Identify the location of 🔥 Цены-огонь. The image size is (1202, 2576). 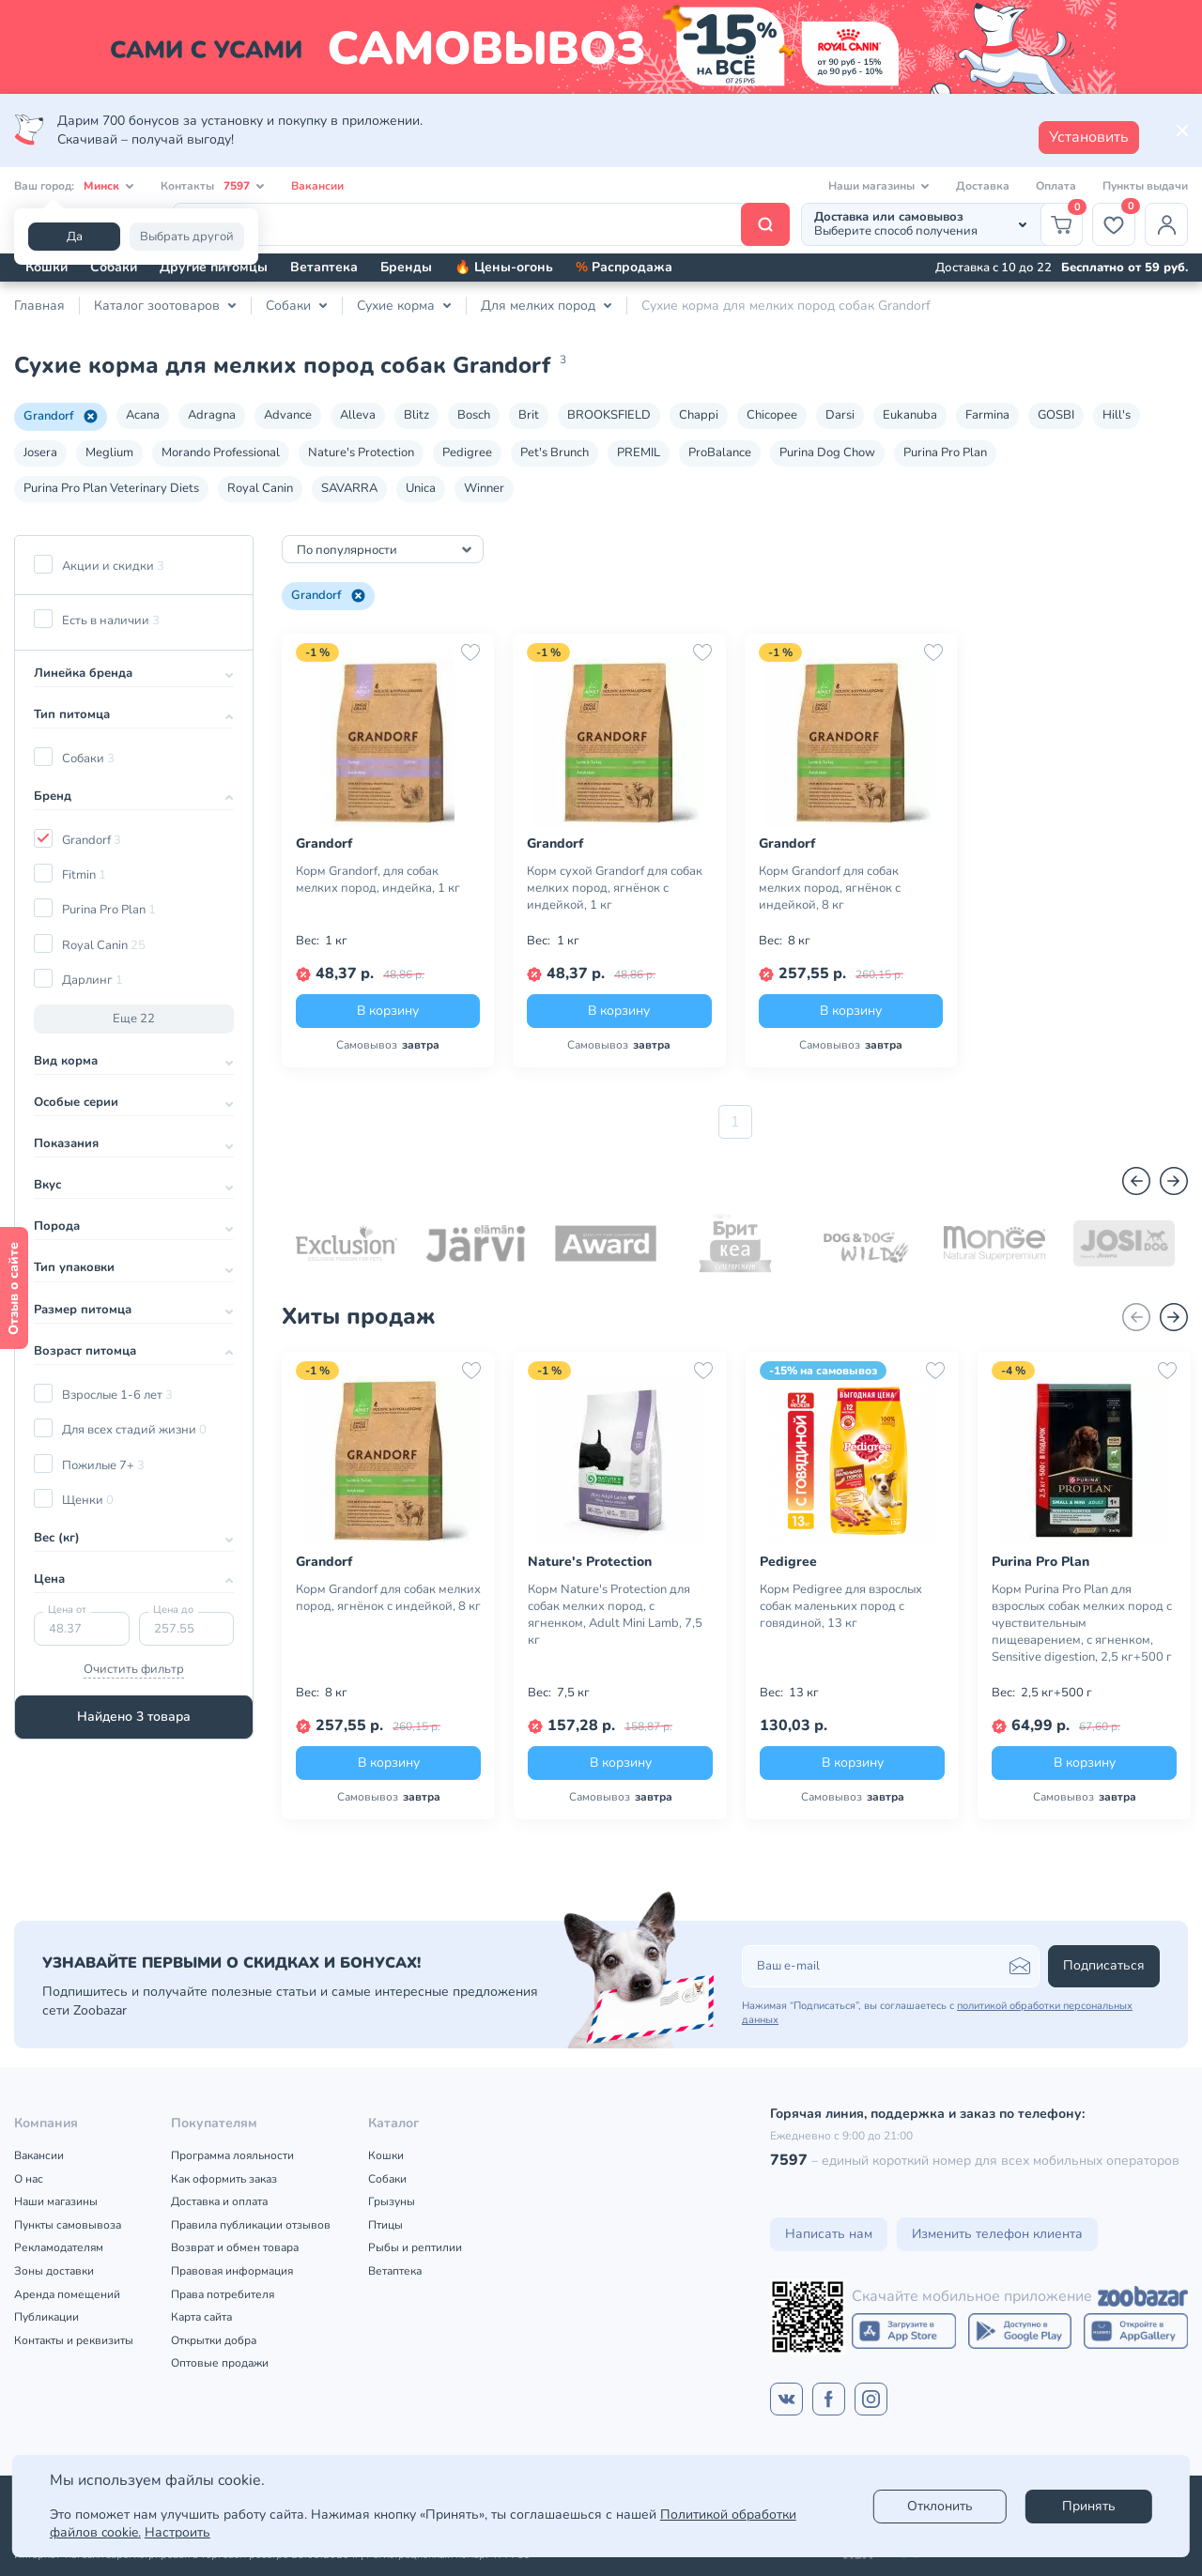
(504, 267).